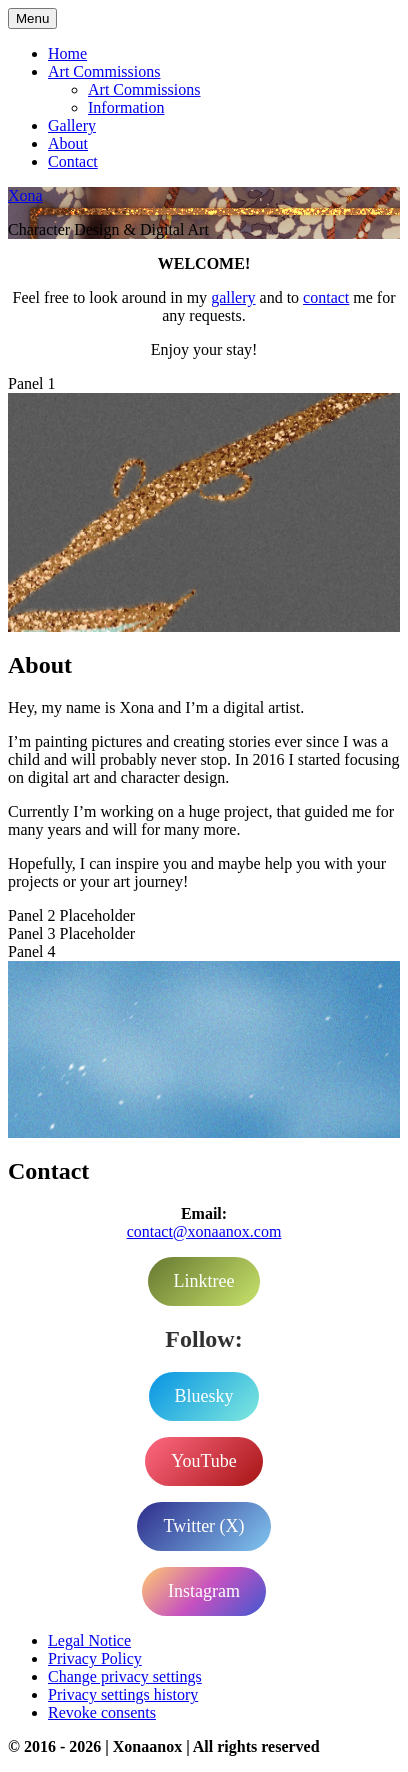  What do you see at coordinates (203, 1526) in the screenshot?
I see `Twitter (X)` at bounding box center [203, 1526].